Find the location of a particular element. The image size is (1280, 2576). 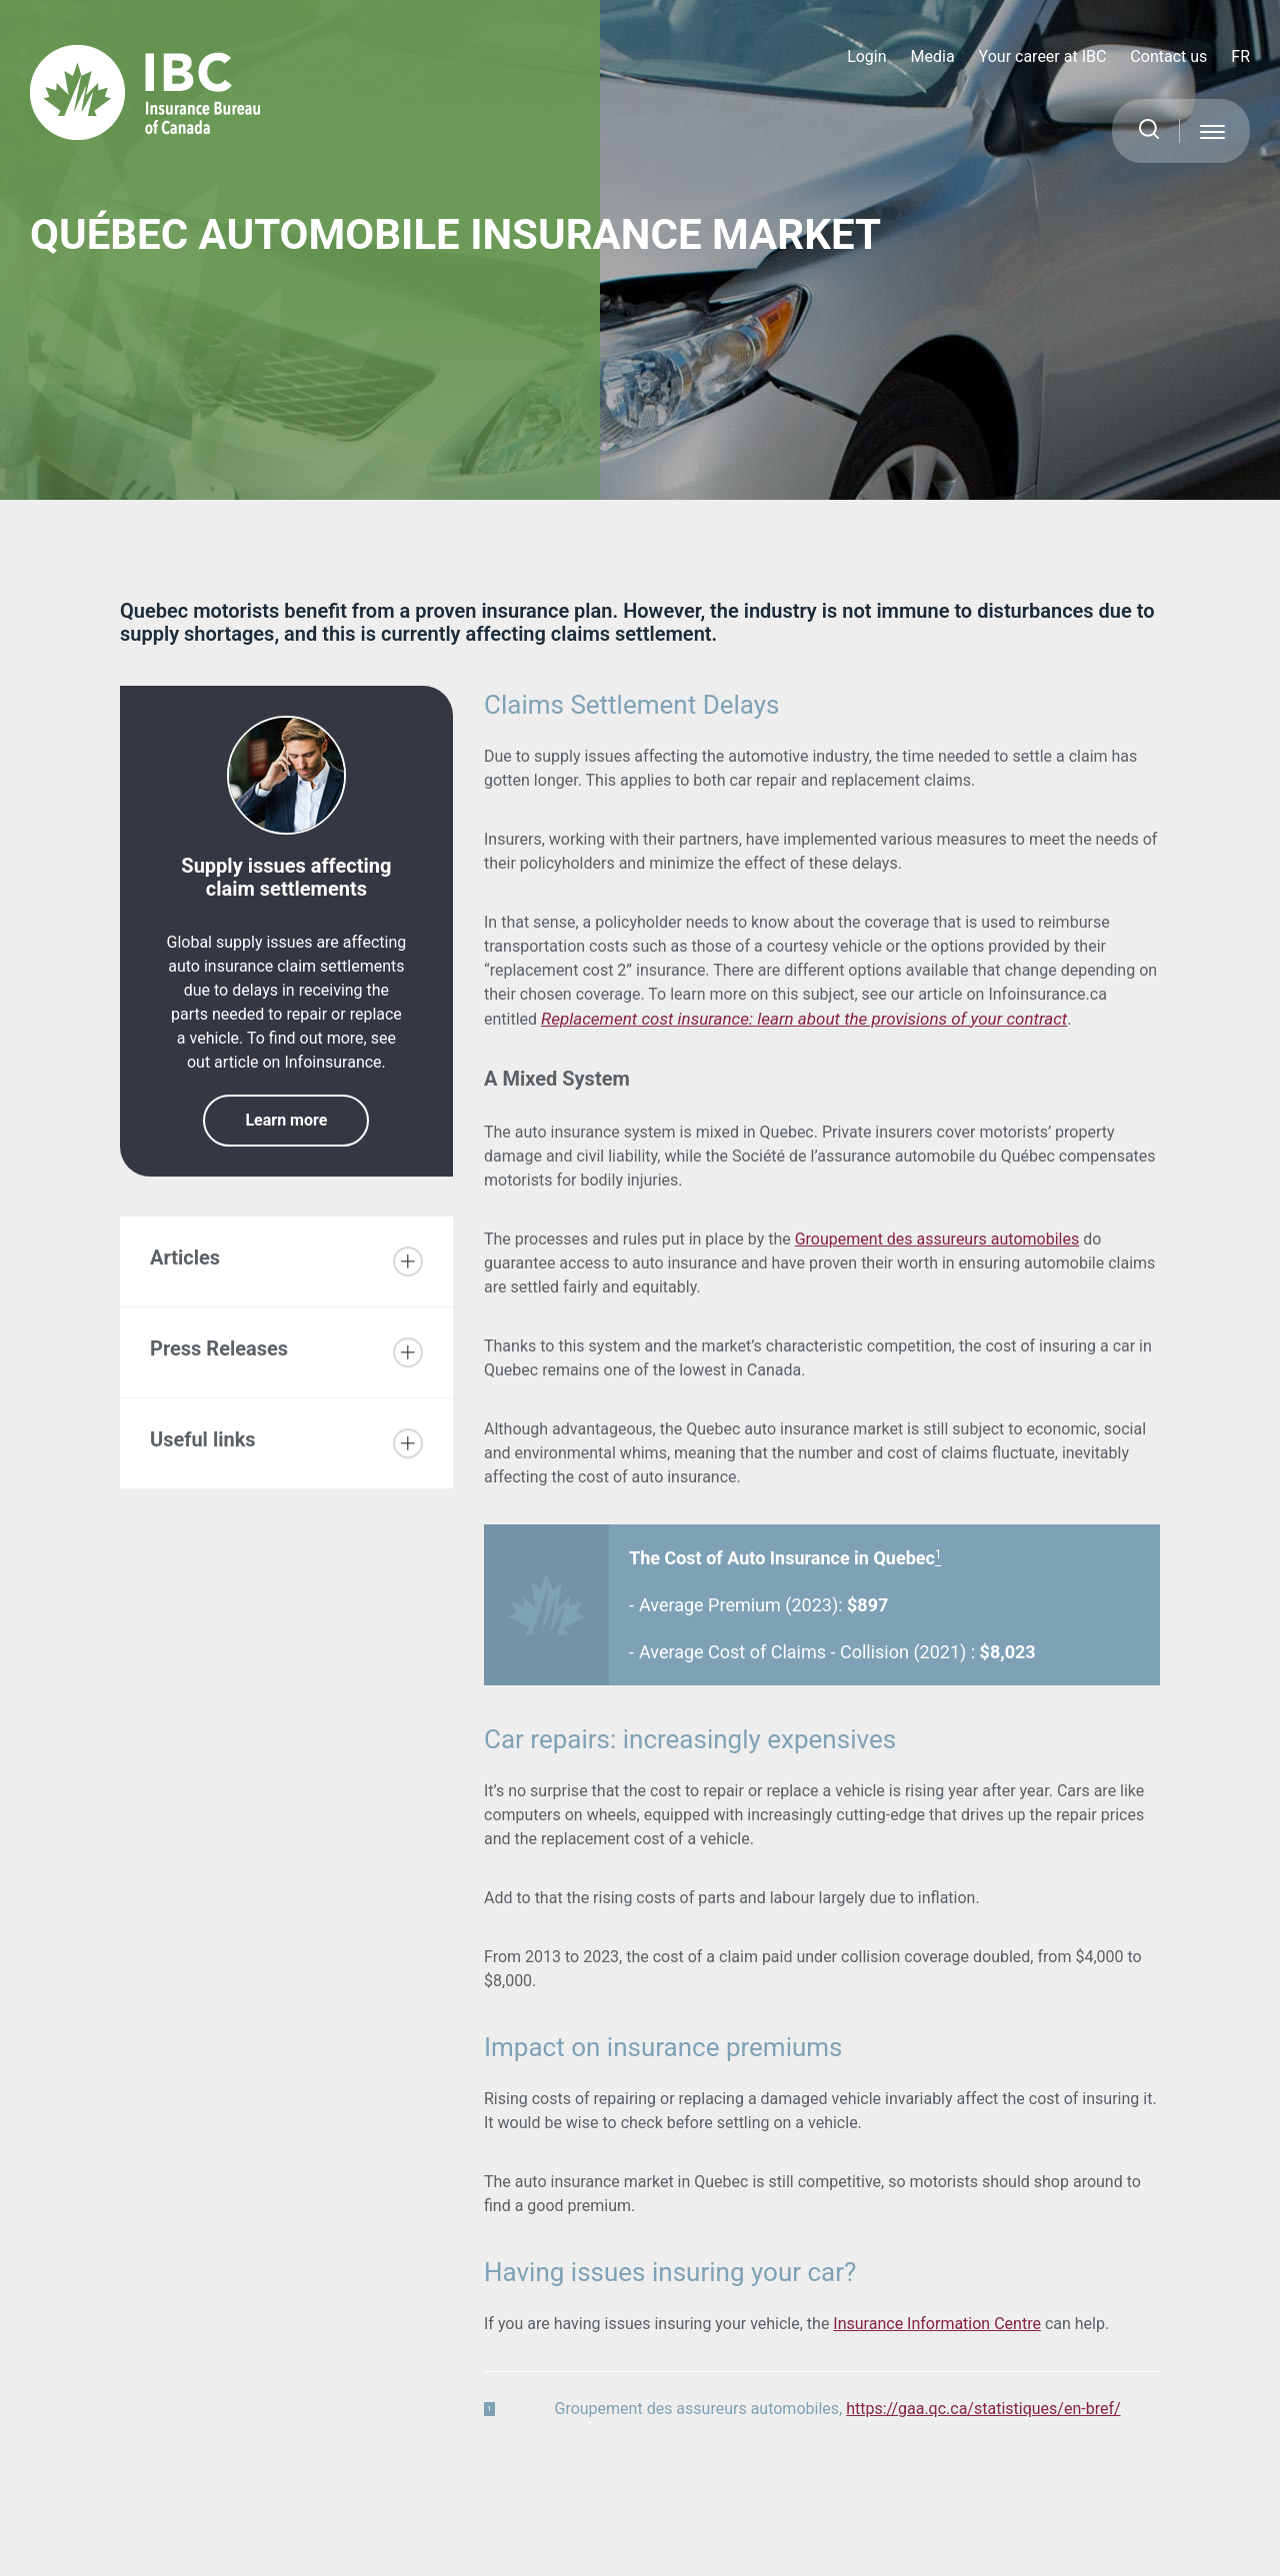

https://gaa.qc.ca/statistiques/en-bref/ is located at coordinates (983, 2408).